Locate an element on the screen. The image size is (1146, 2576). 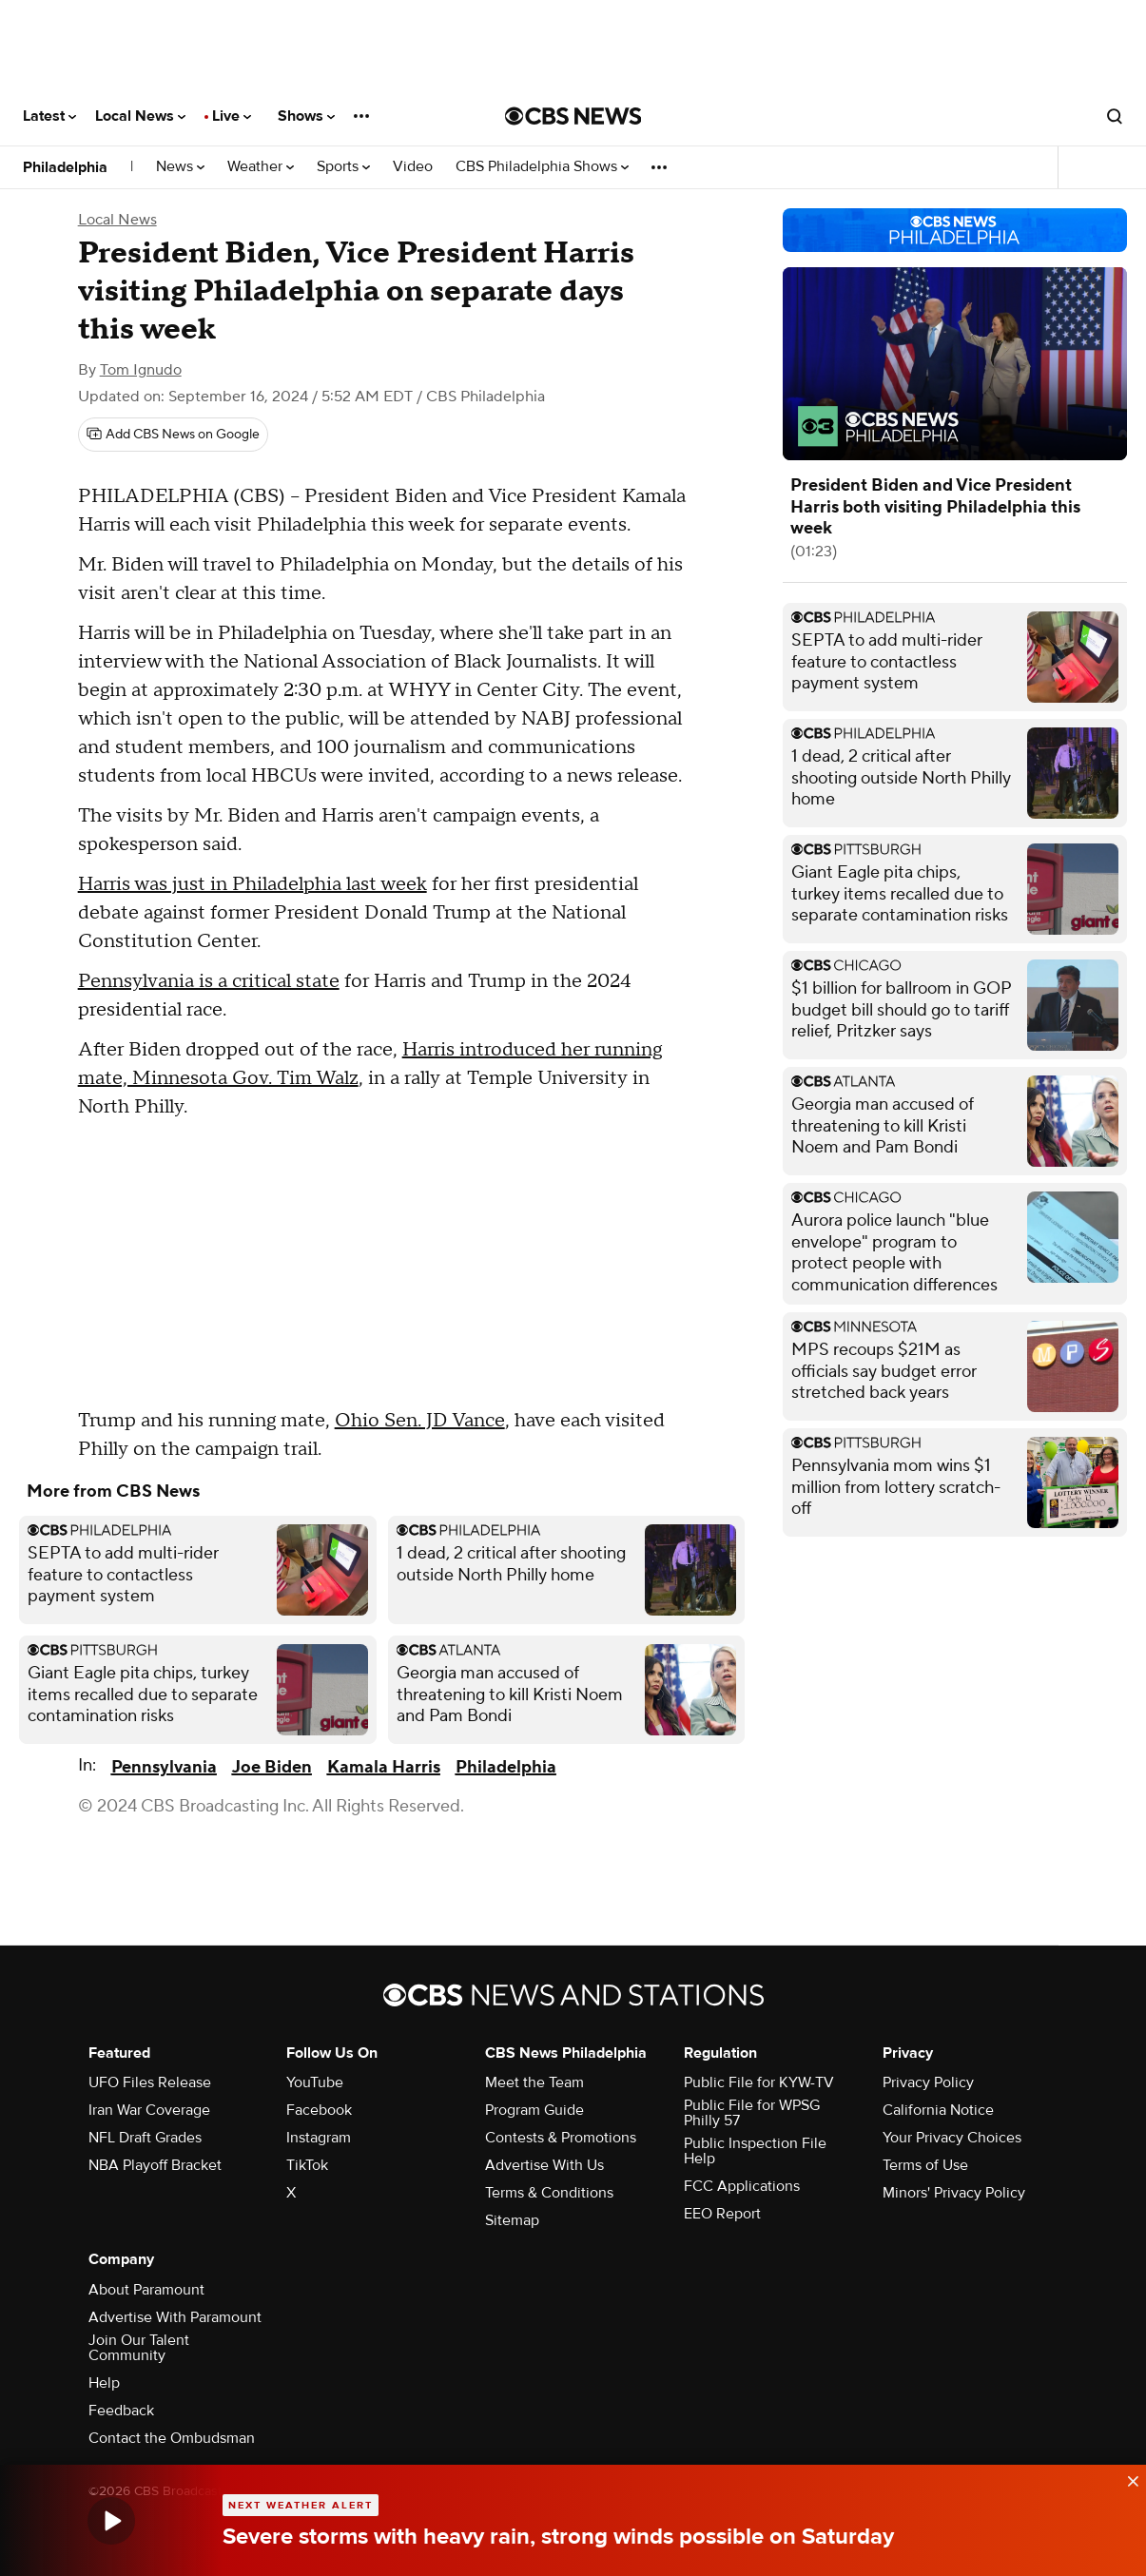
Pennsylvania is a critical state is located at coordinates (209, 981).